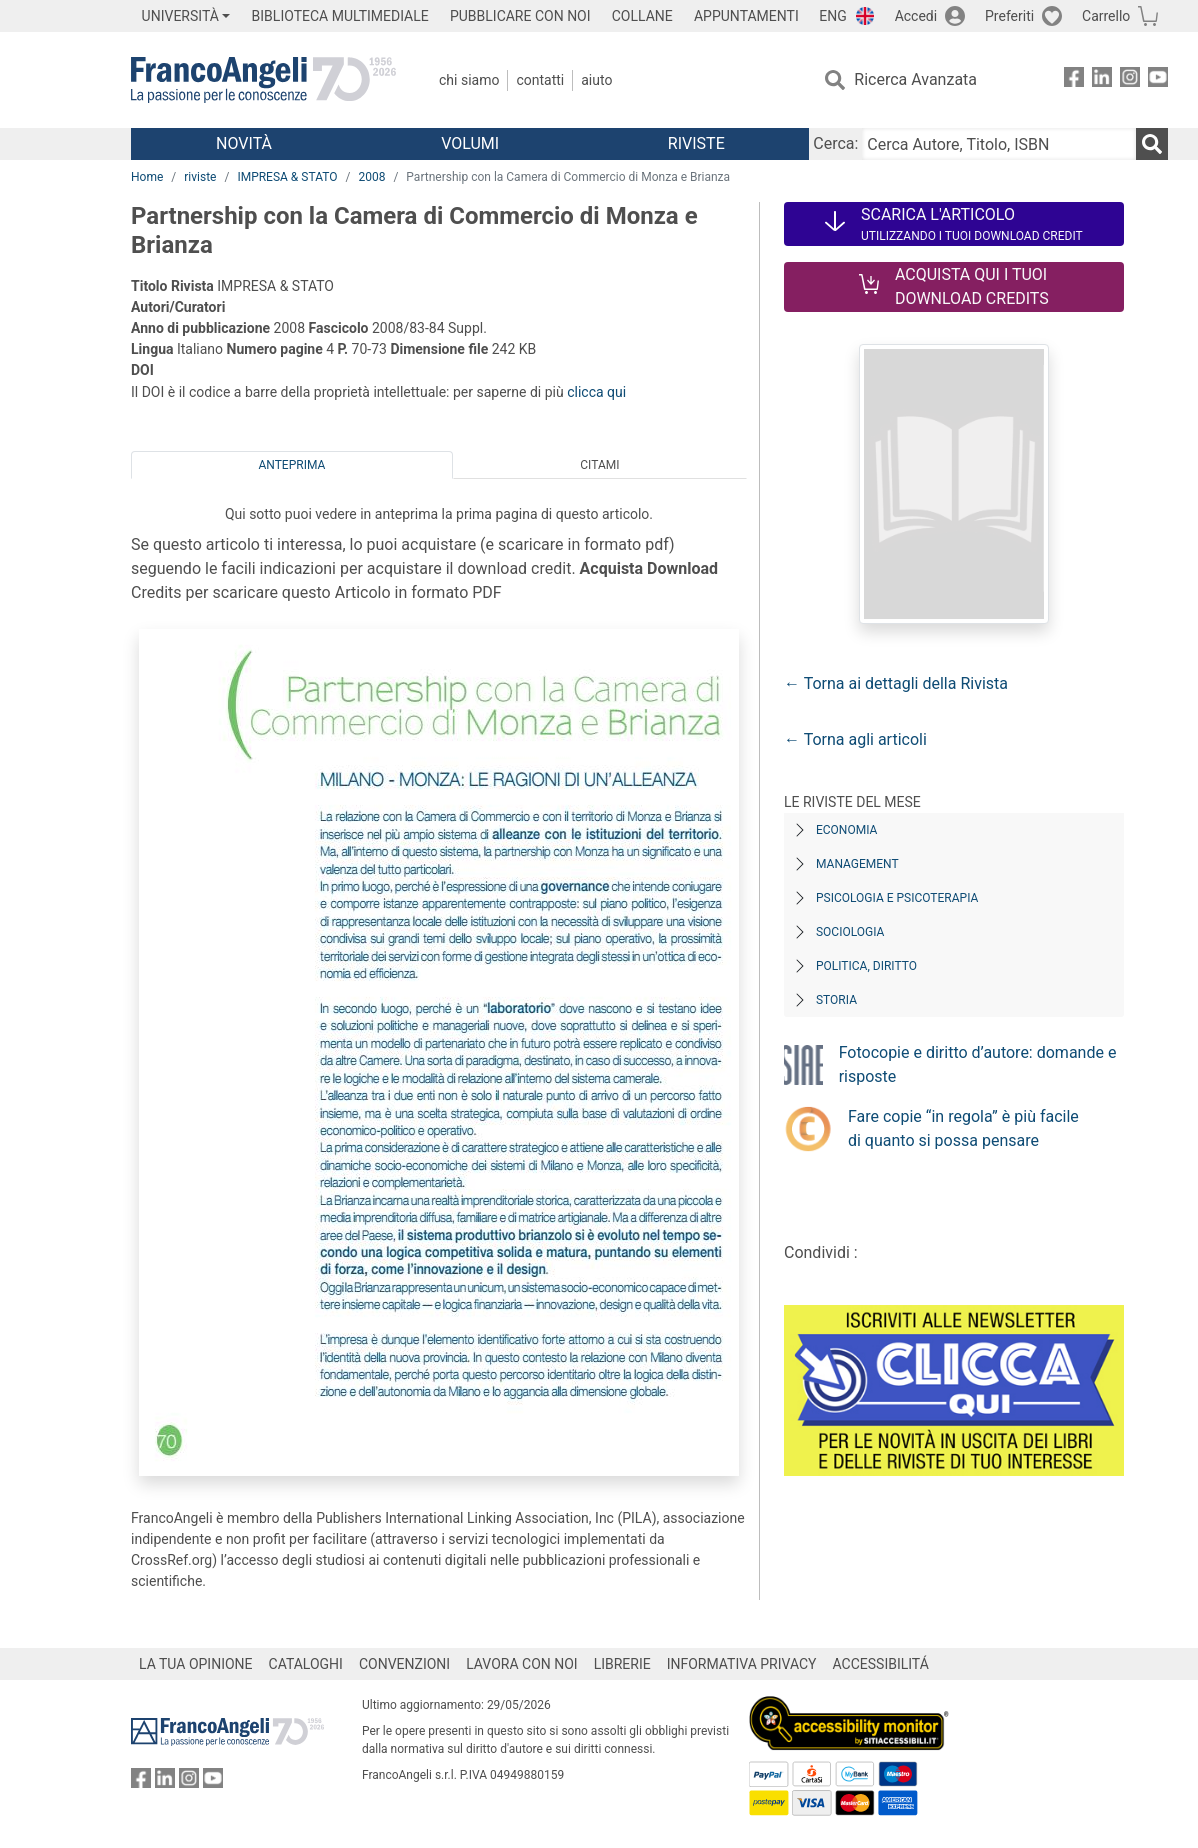 Image resolution: width=1198 pixels, height=1848 pixels. What do you see at coordinates (196, 1664) in the screenshot?
I see `LA TUA OPINIONE` at bounding box center [196, 1664].